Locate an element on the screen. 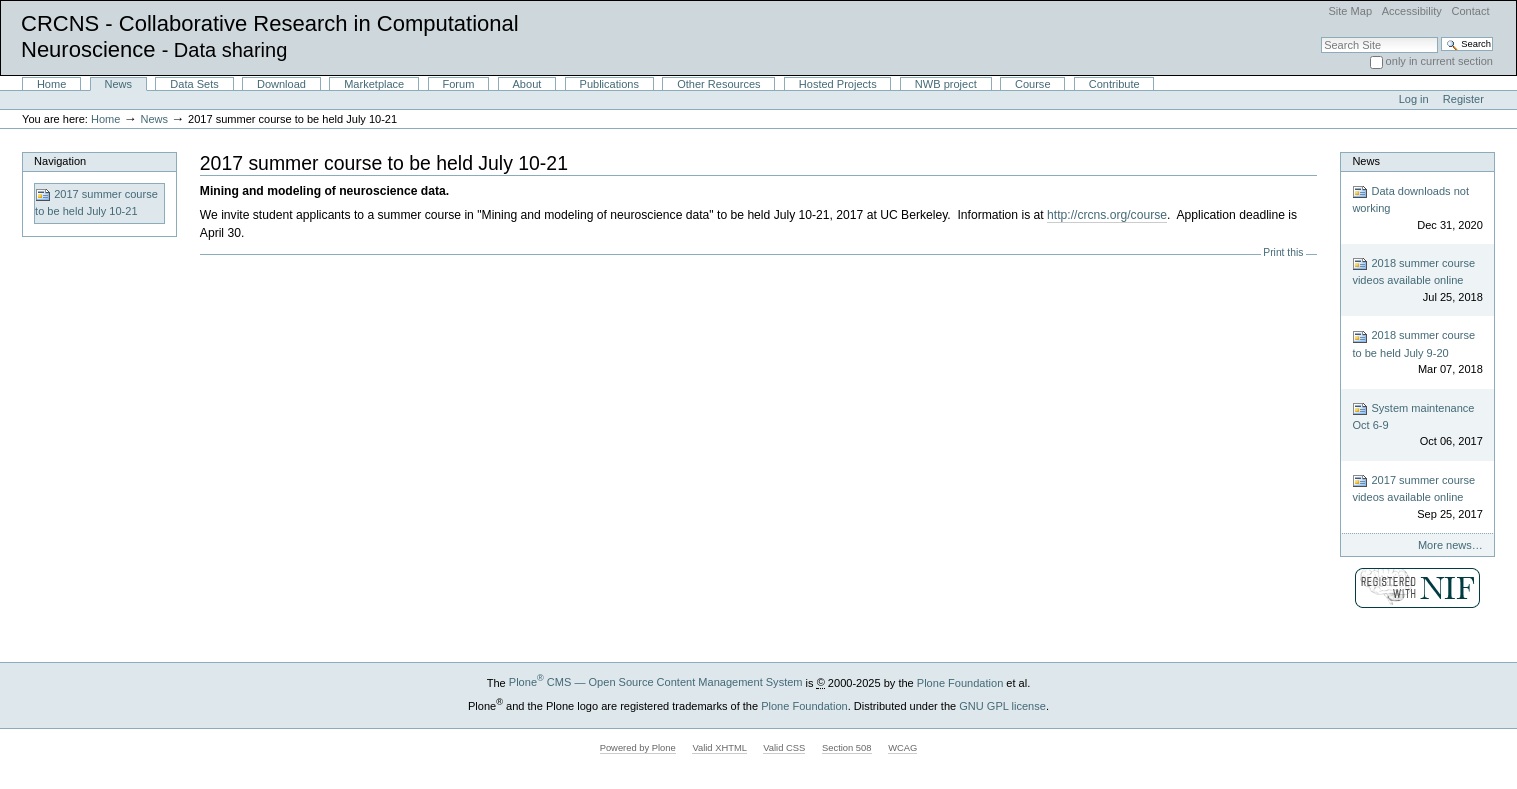 The width and height of the screenshot is (1517, 789). Home is located at coordinates (51, 84).